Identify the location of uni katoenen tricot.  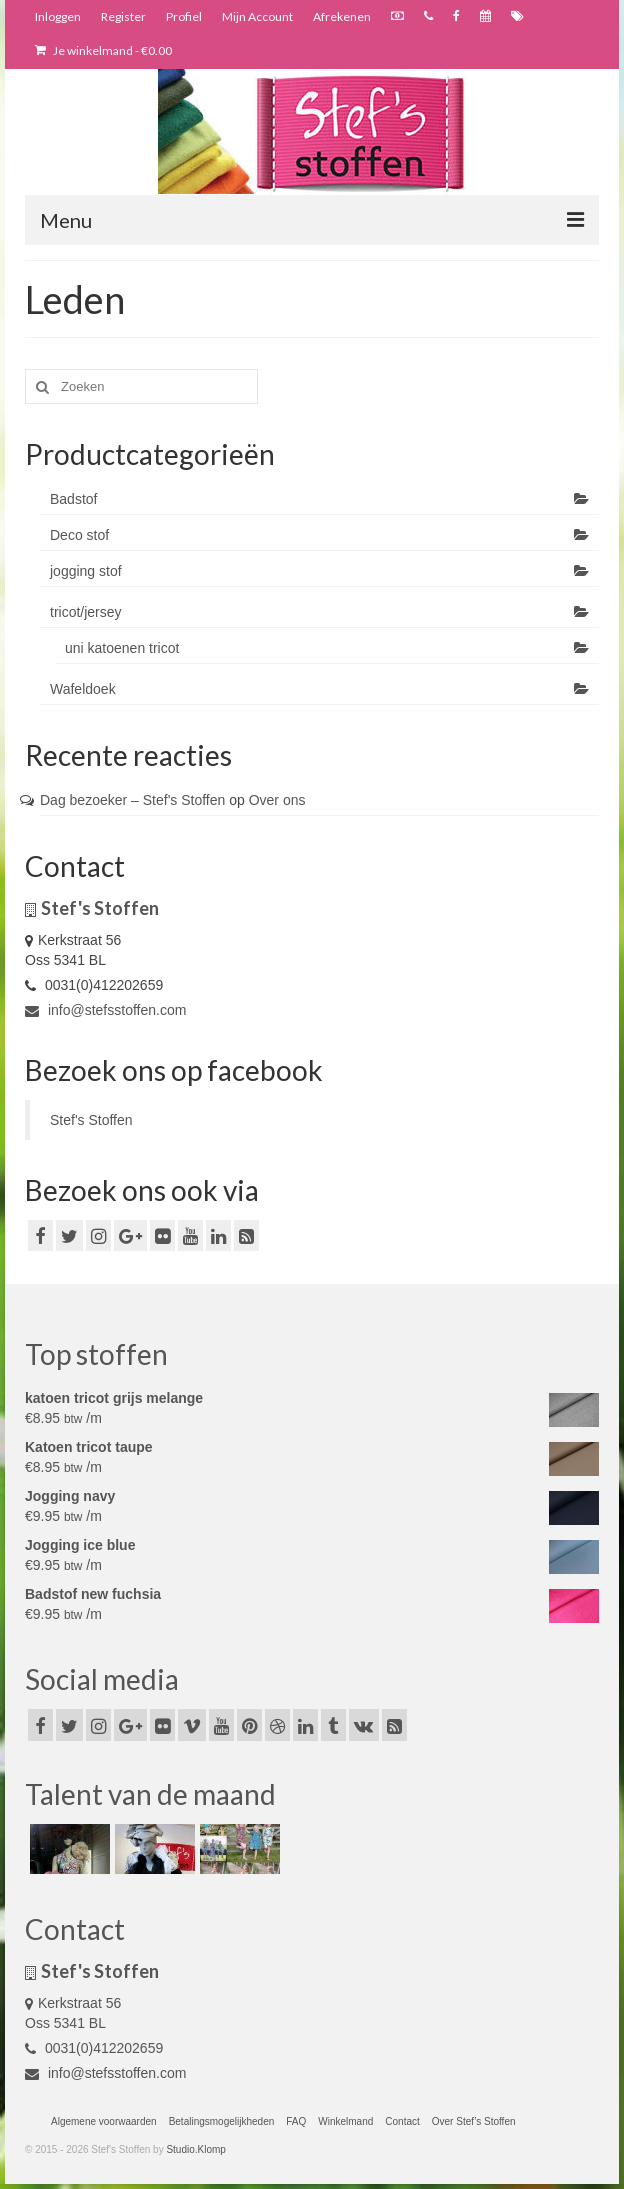
(122, 648).